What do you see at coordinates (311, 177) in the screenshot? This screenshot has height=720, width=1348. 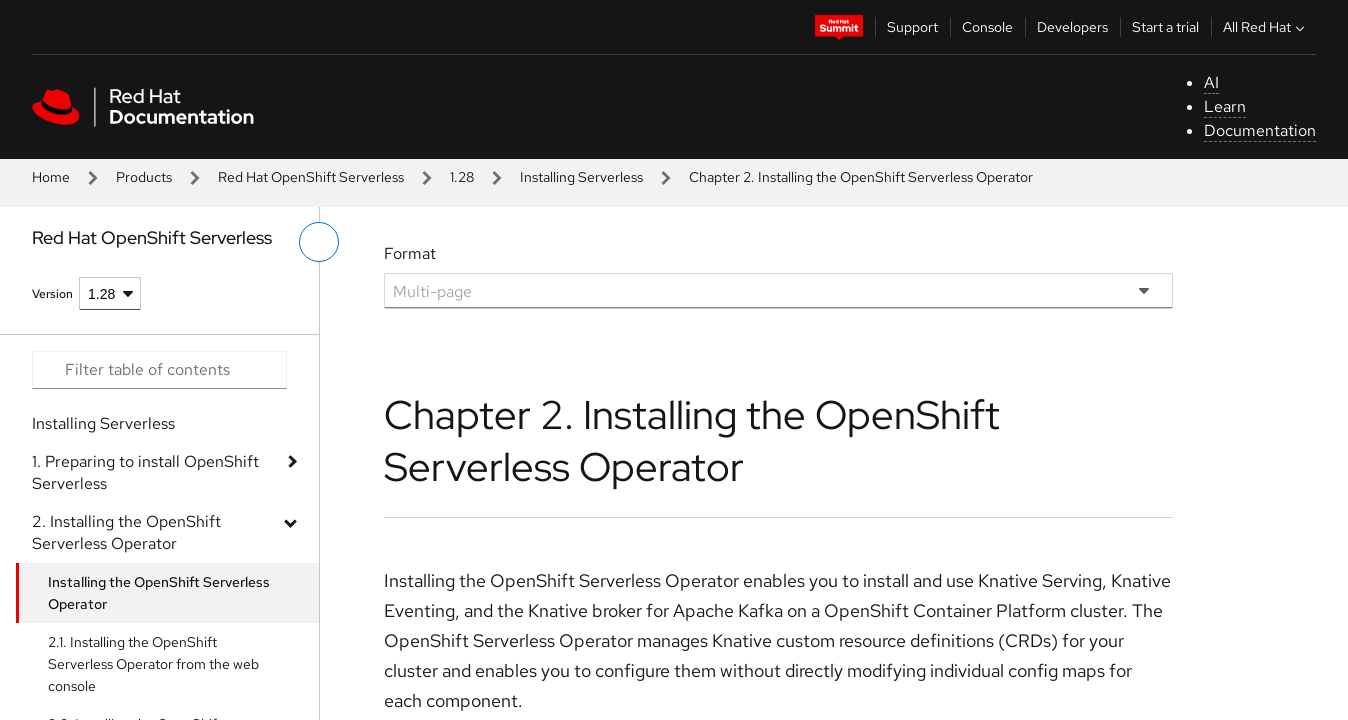 I see `Red Hat OpenShift Serverless` at bounding box center [311, 177].